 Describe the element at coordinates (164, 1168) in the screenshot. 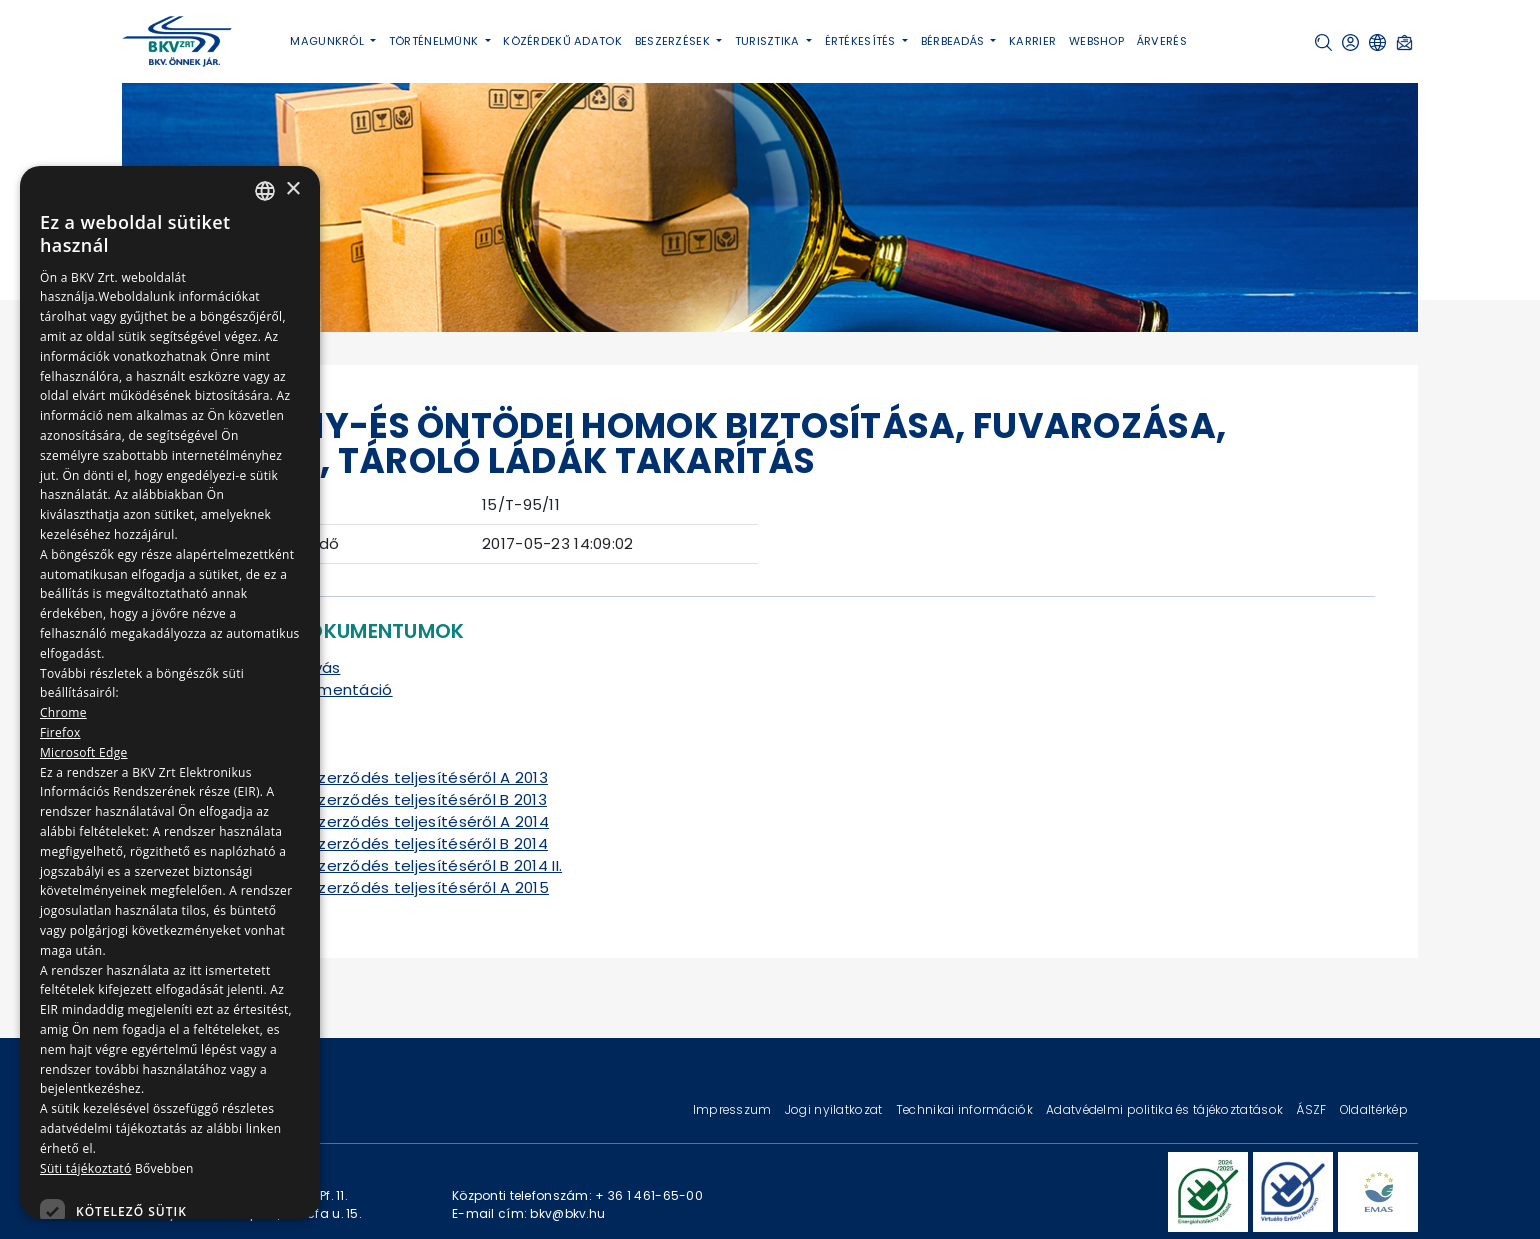

I see `Bővebben [Bővebben, opens a new window]` at that location.